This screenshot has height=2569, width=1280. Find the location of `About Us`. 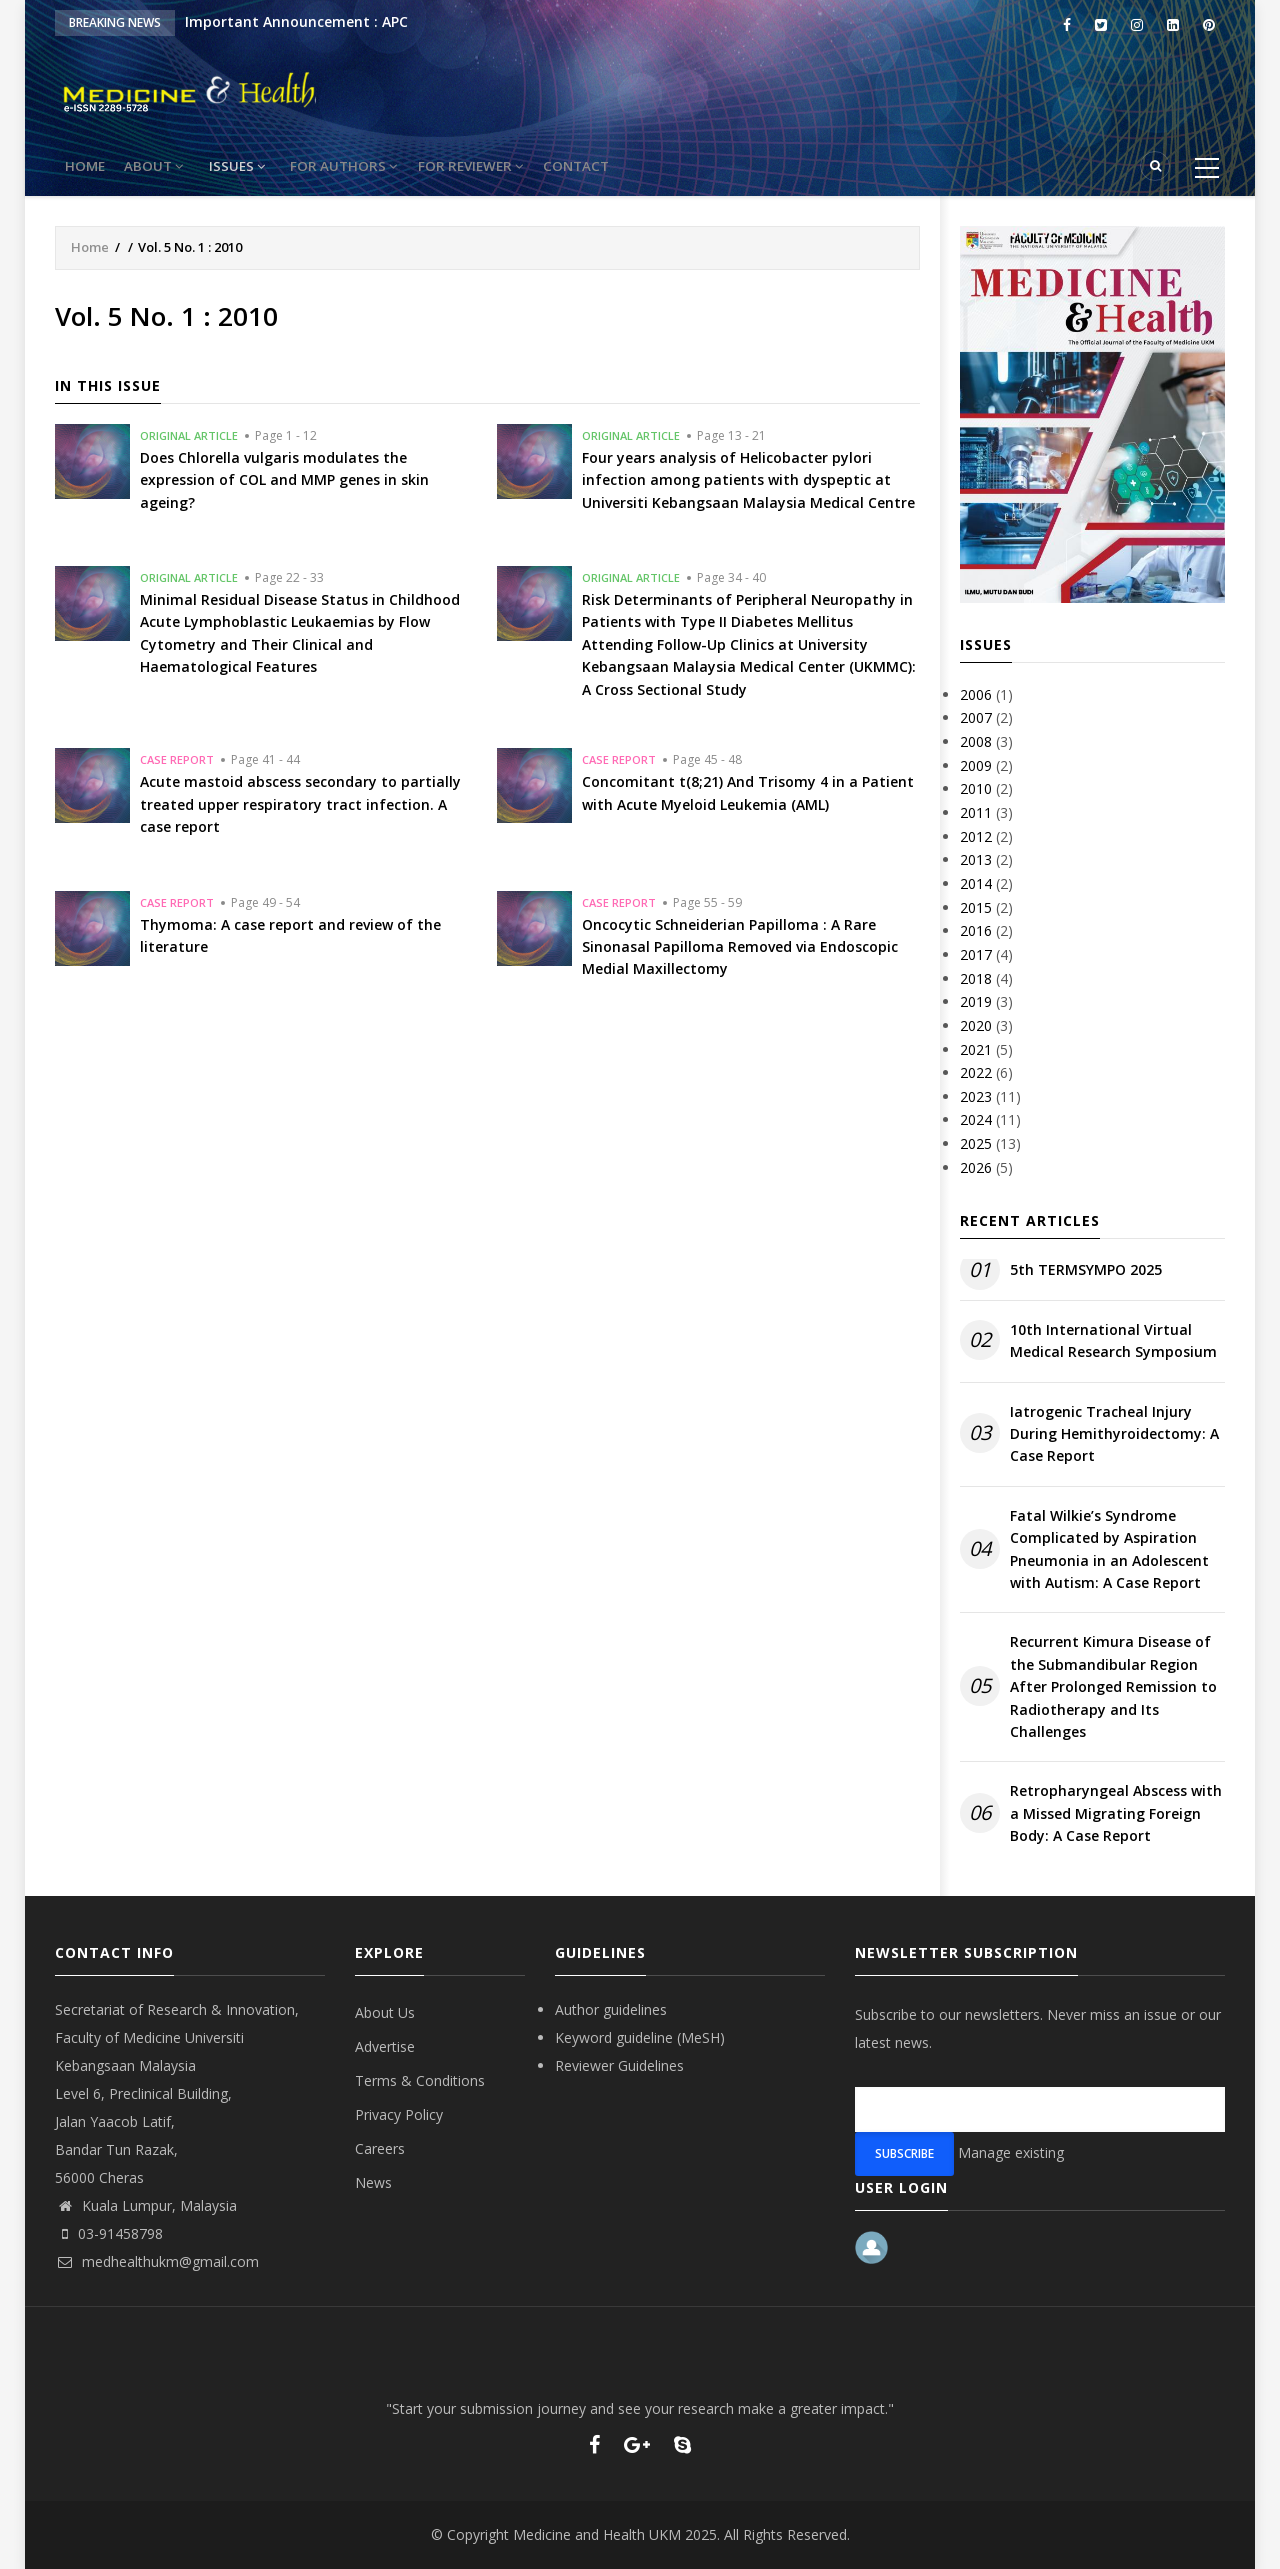

About Us is located at coordinates (385, 2012).